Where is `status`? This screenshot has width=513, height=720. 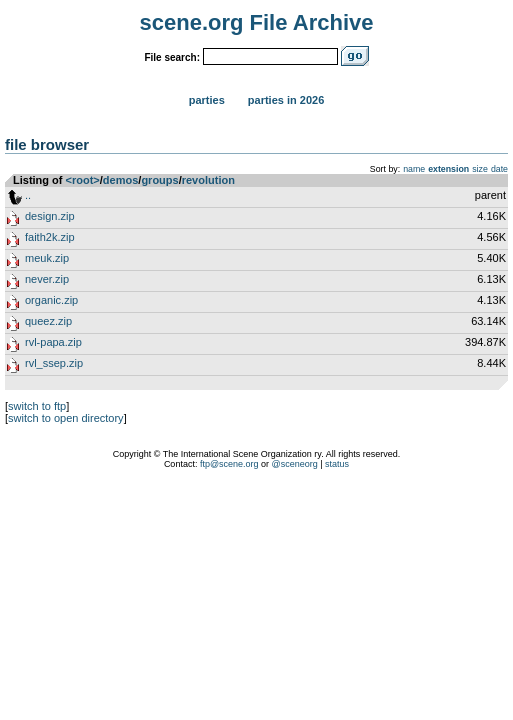
status is located at coordinates (337, 464).